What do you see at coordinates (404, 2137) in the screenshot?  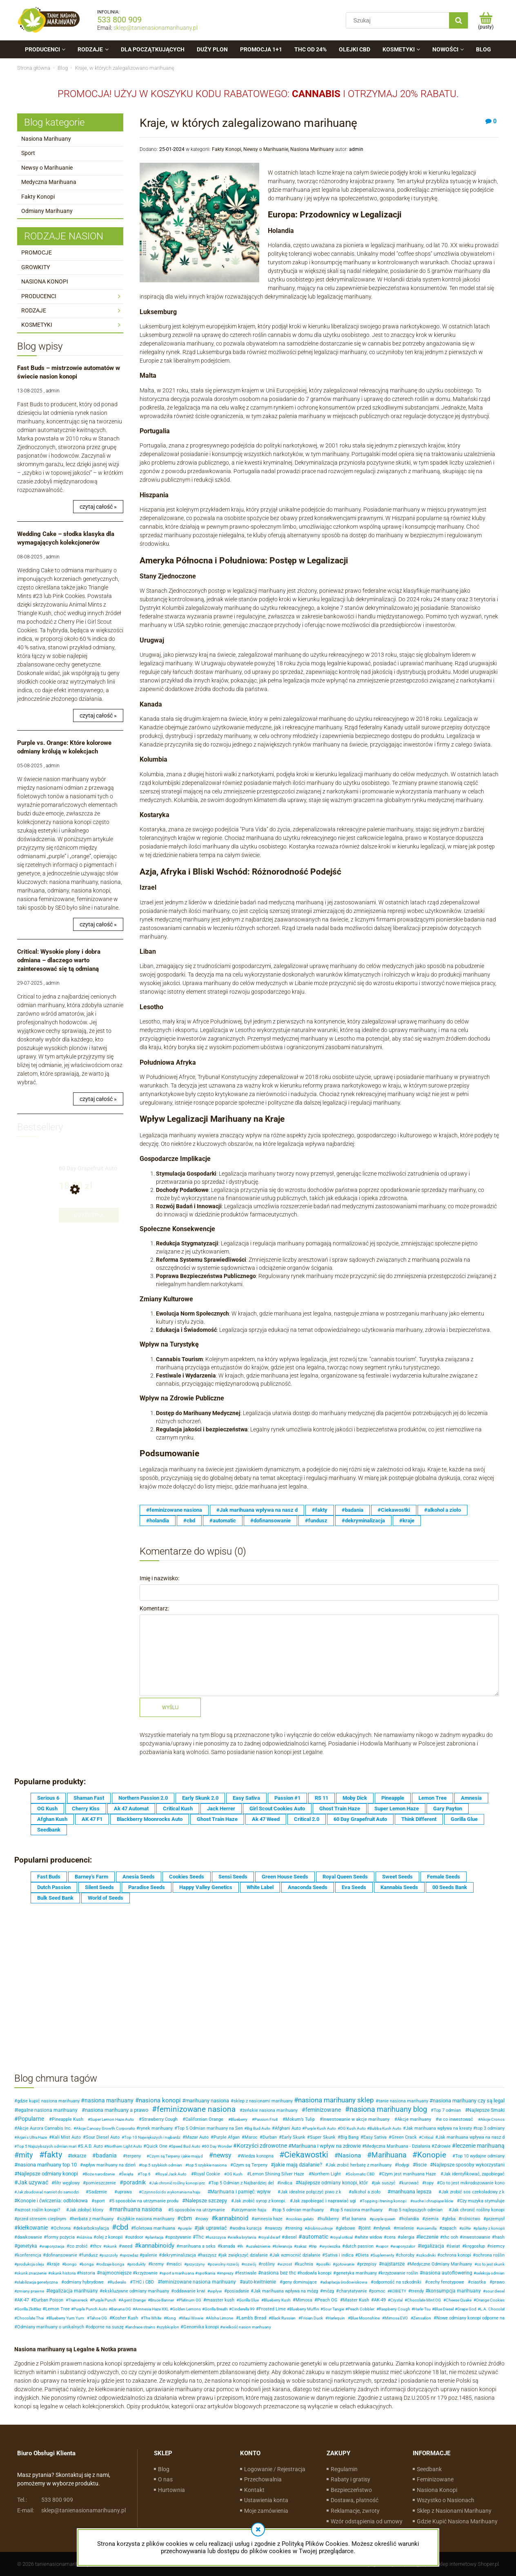 I see `Green Crack` at bounding box center [404, 2137].